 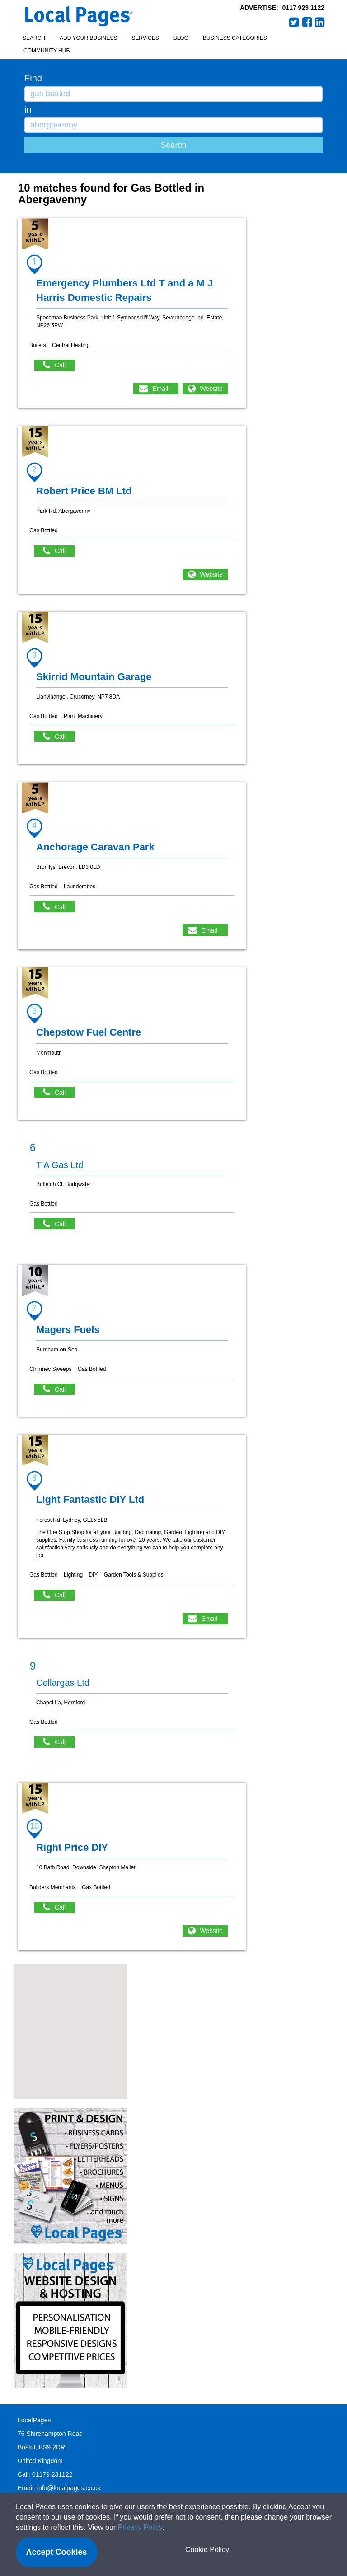 I want to click on LinkedIn, so click(x=319, y=22).